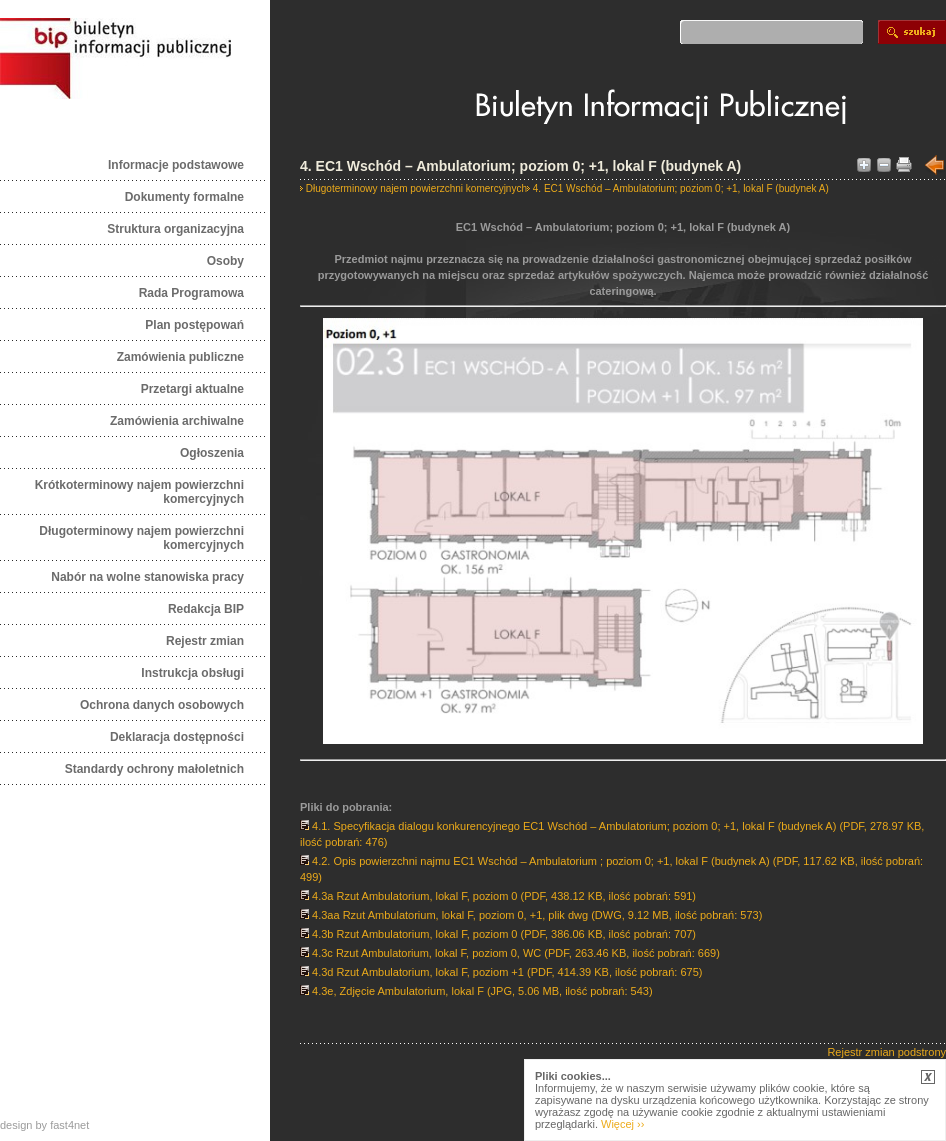 Image resolution: width=946 pixels, height=1141 pixels. What do you see at coordinates (194, 325) in the screenshot?
I see `Plan postępowań` at bounding box center [194, 325].